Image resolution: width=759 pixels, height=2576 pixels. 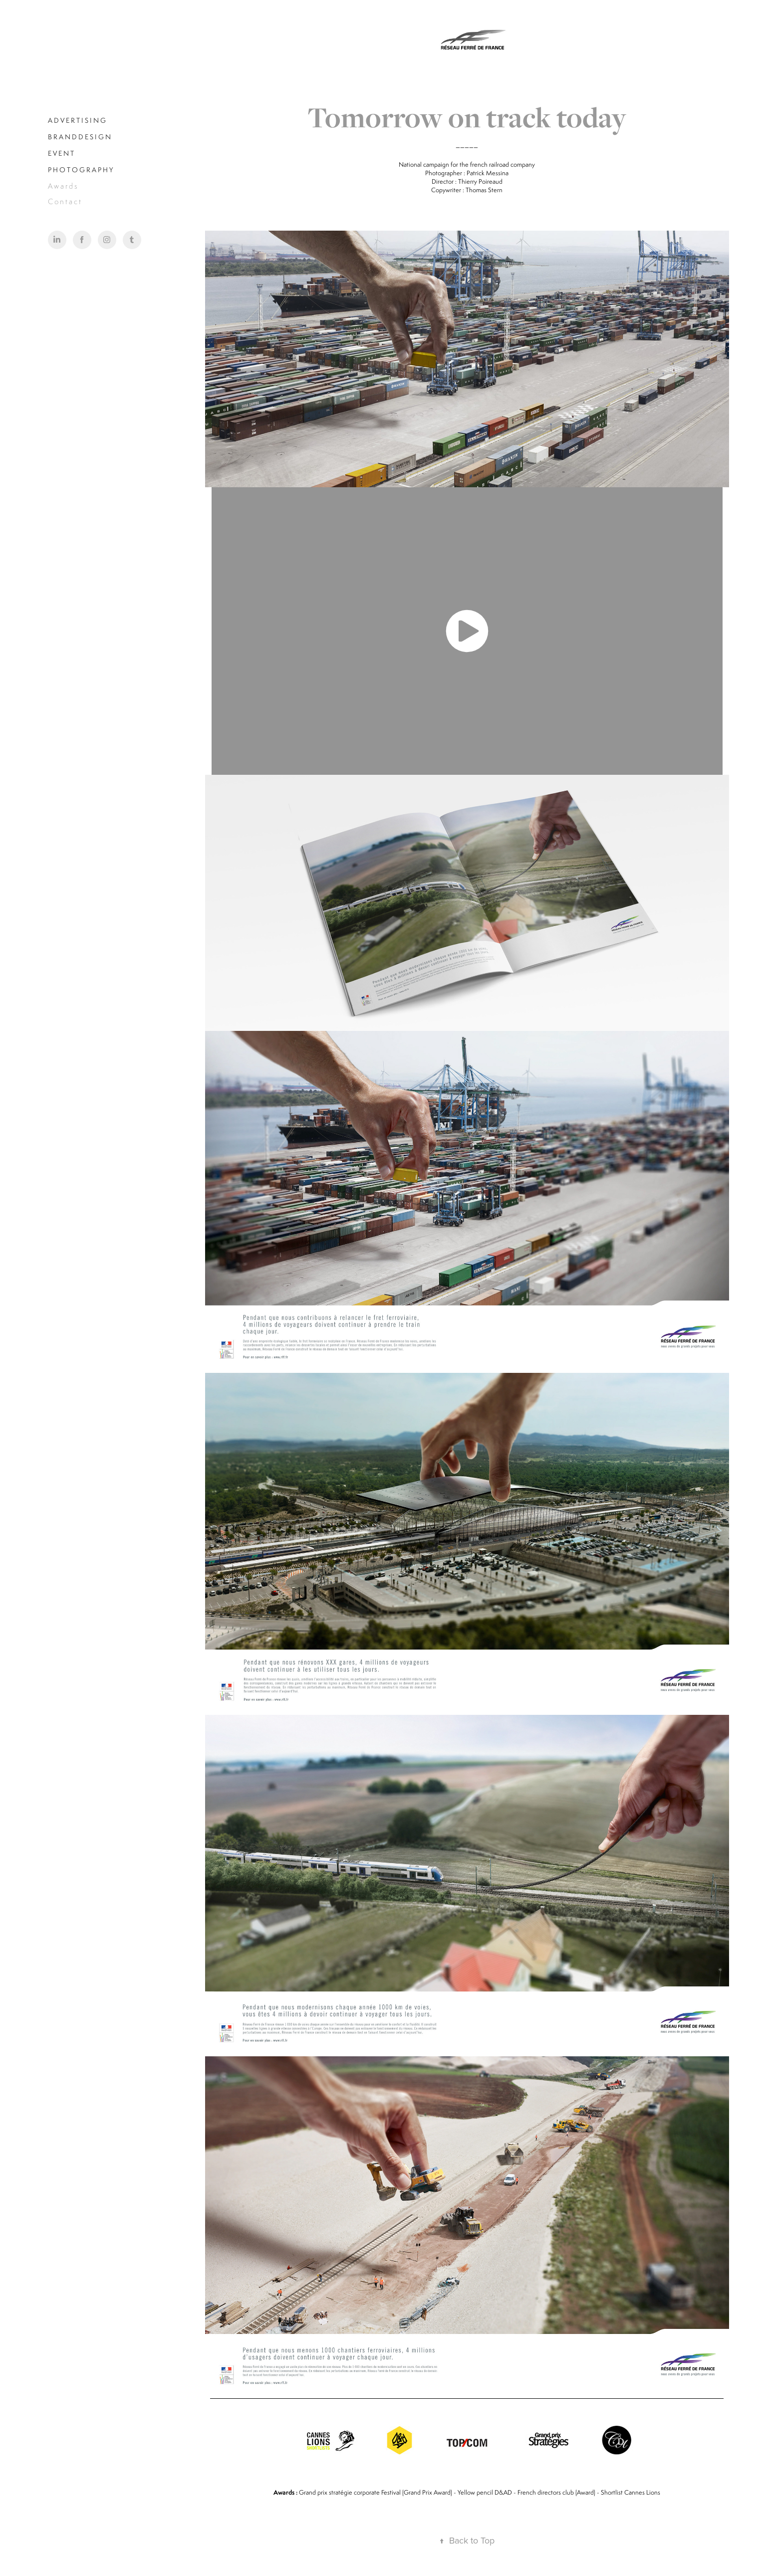 I want to click on B R A N D D E S I G N, so click(x=79, y=136).